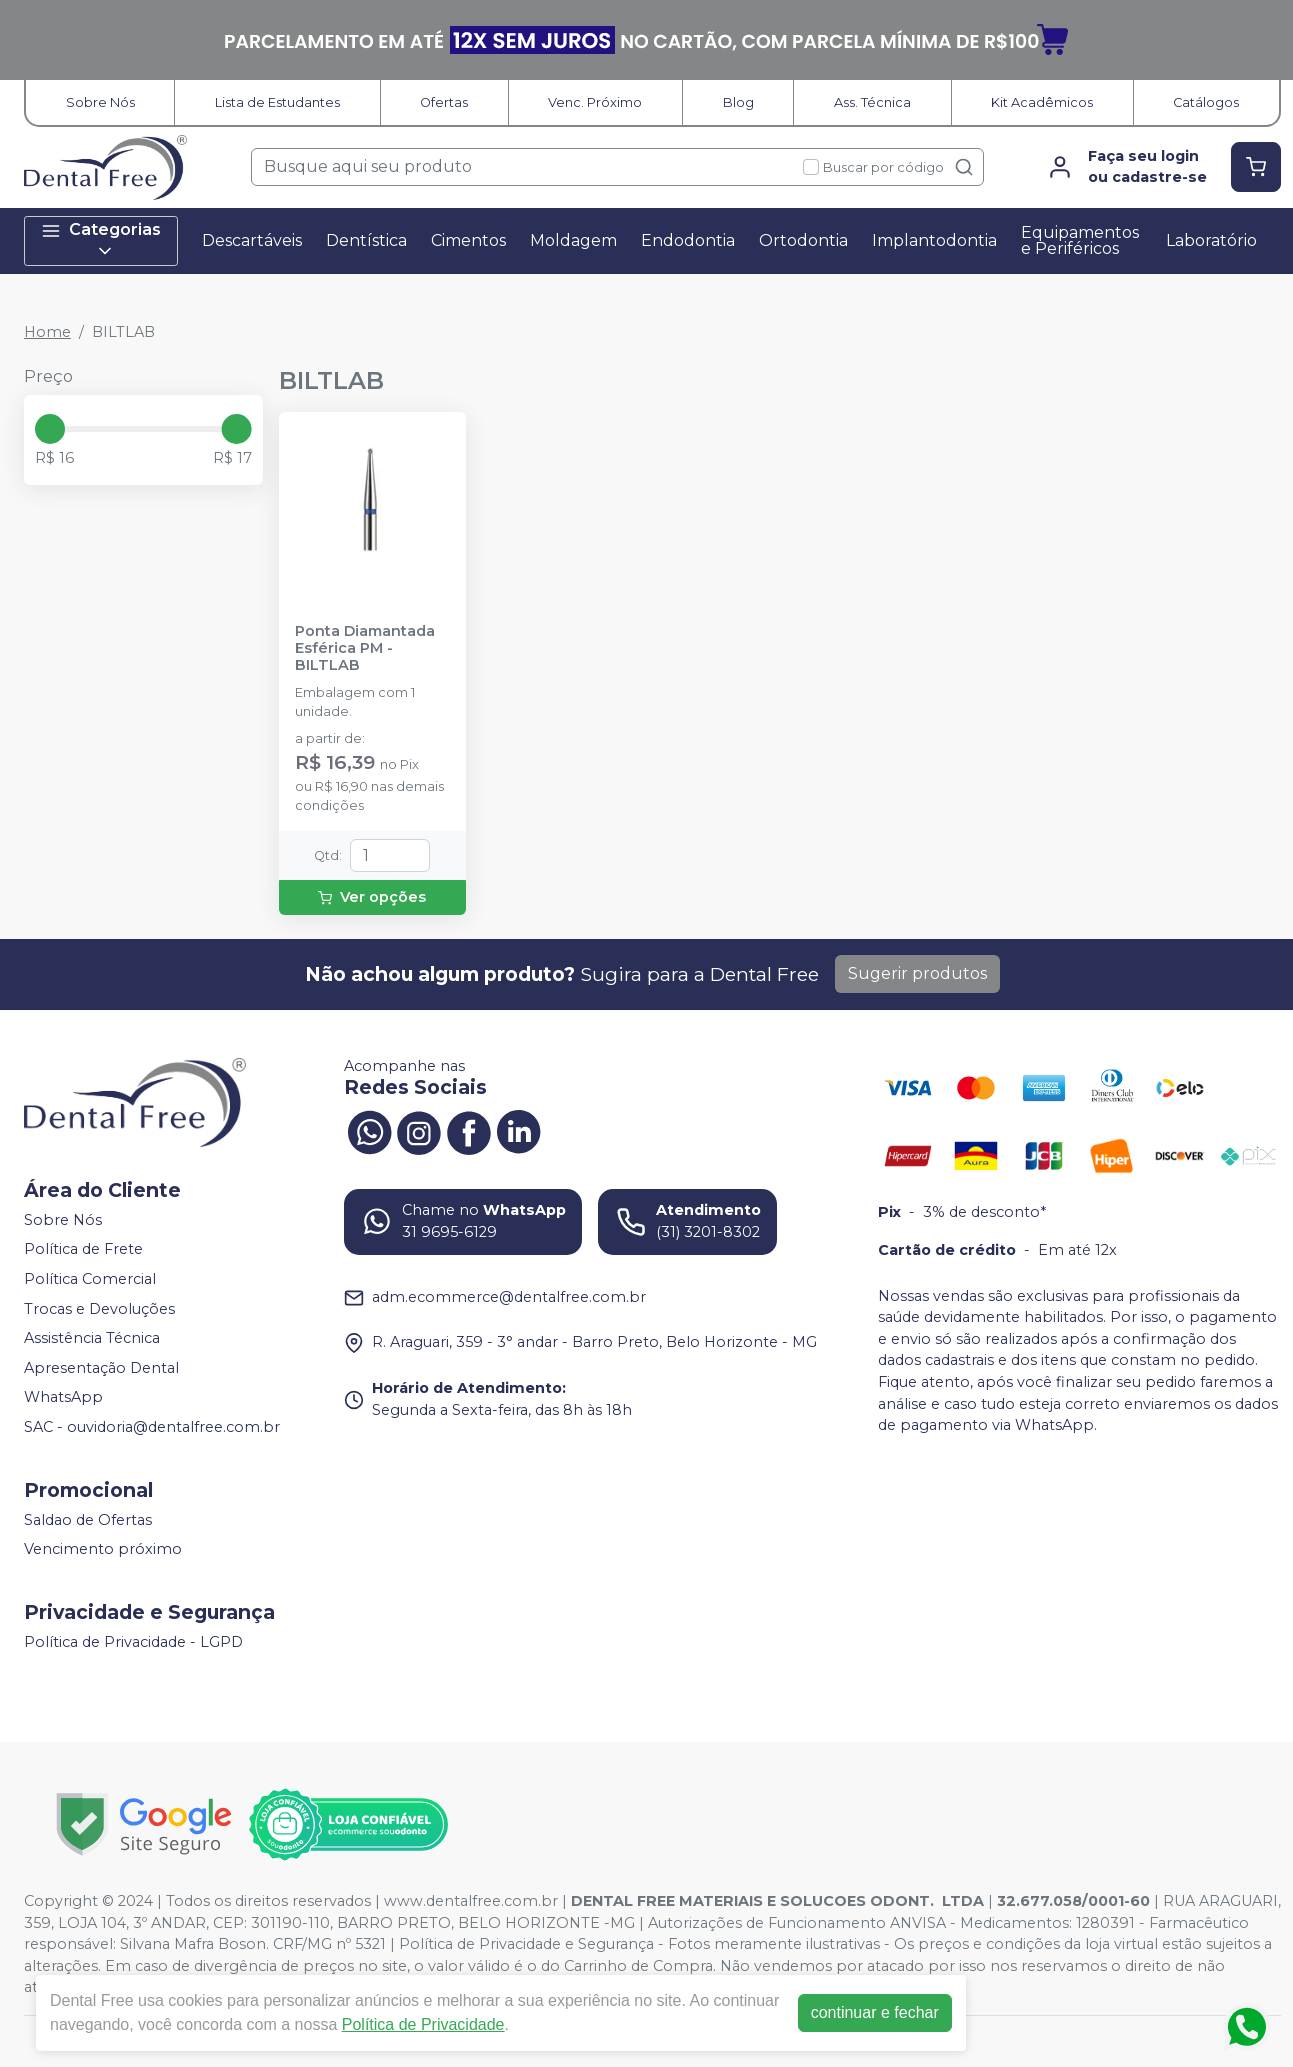 The height and width of the screenshot is (2067, 1293). I want to click on Implantodontia, so click(934, 240).